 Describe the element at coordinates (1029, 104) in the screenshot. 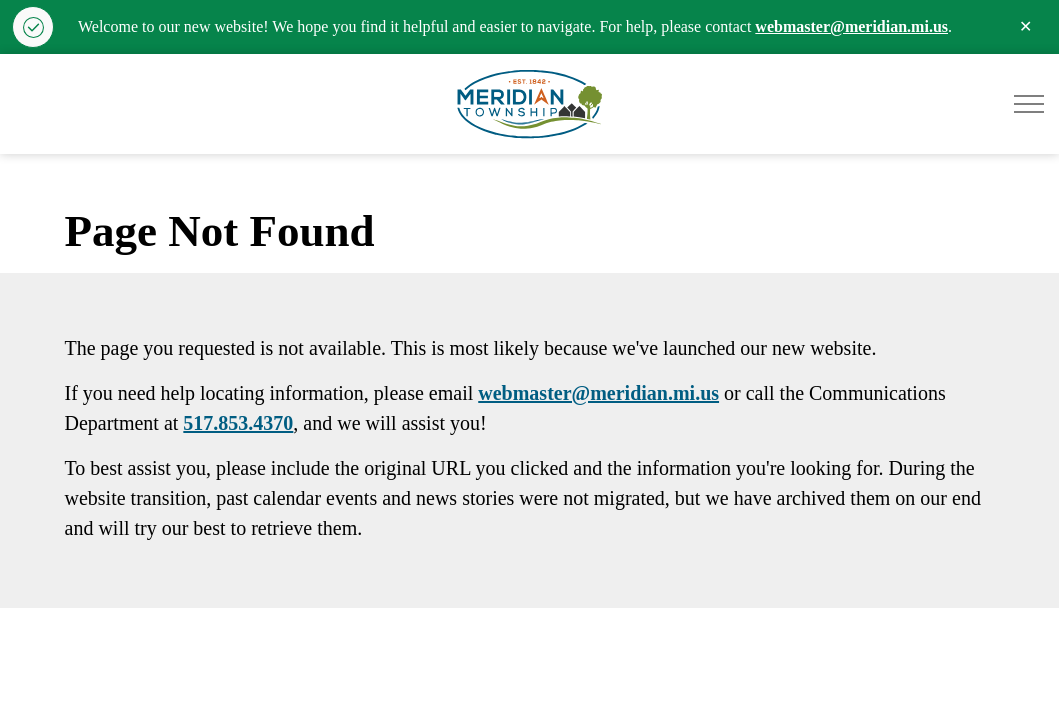

I see `[Expand header]` at that location.